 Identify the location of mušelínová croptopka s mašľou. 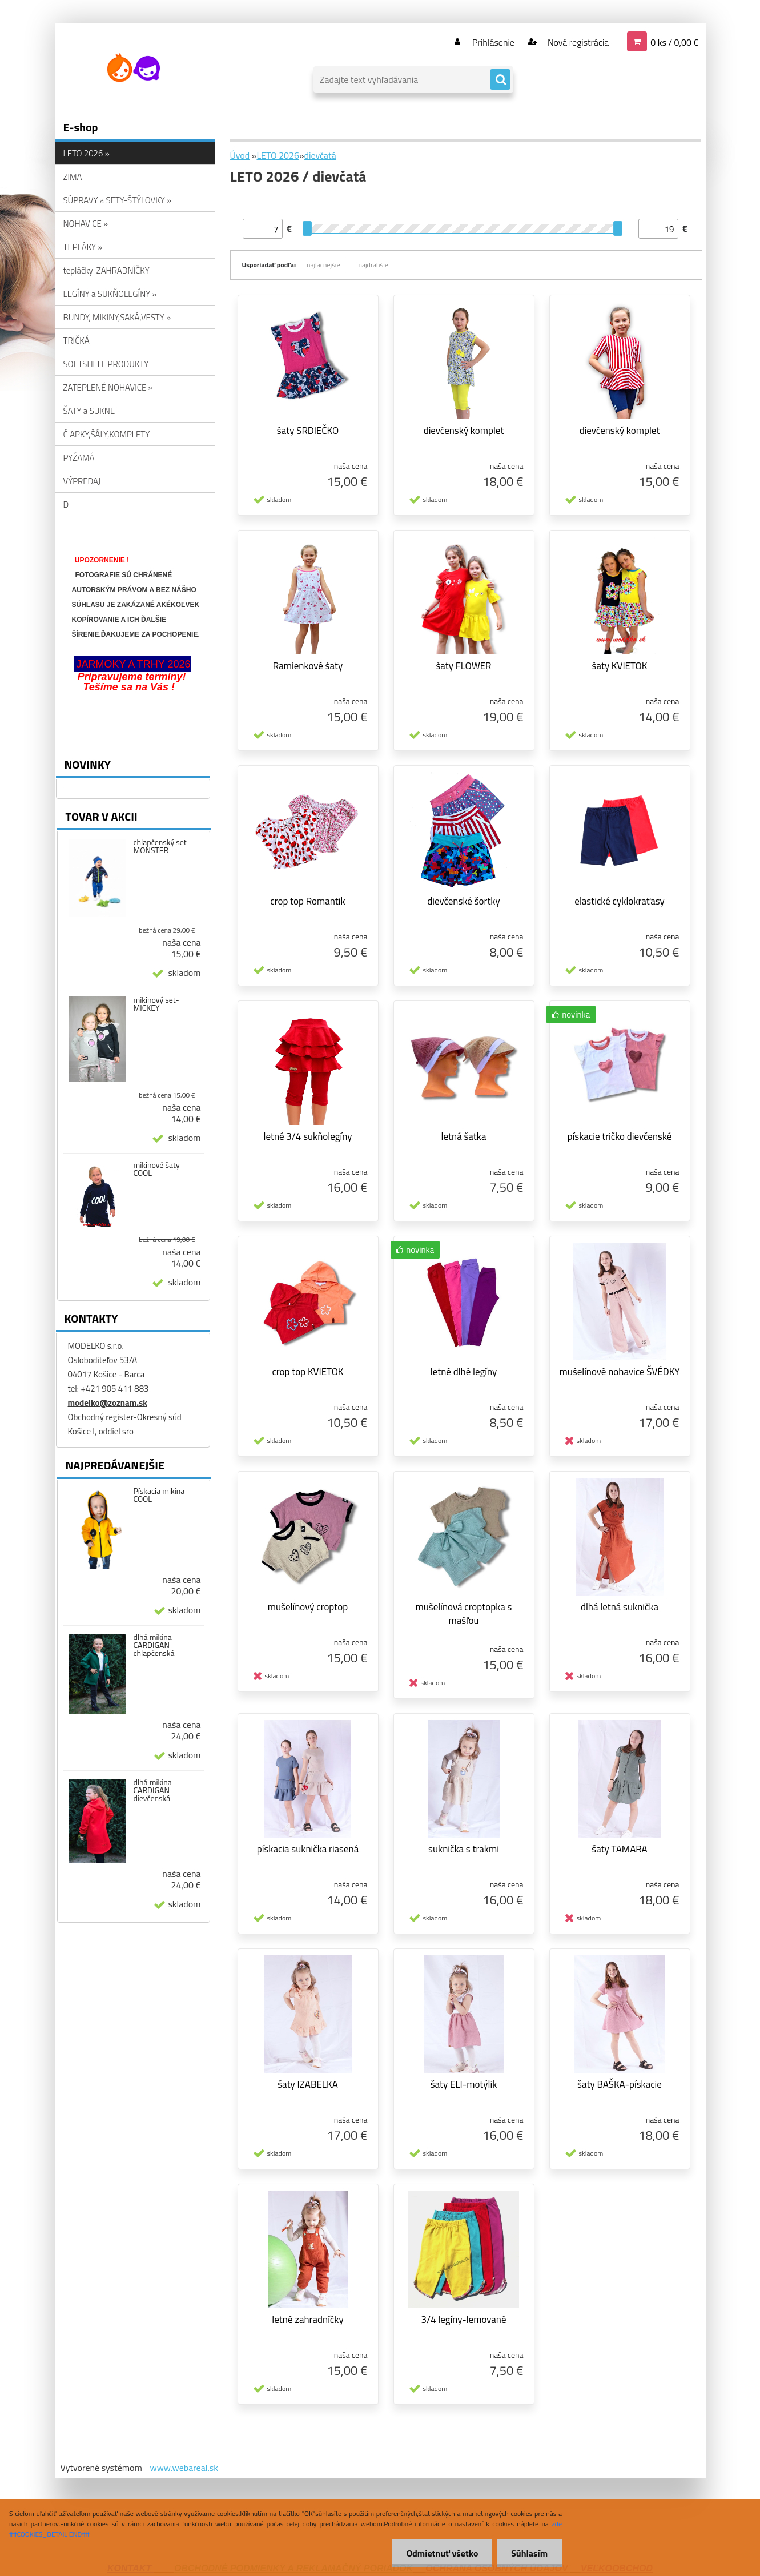
(464, 1613).